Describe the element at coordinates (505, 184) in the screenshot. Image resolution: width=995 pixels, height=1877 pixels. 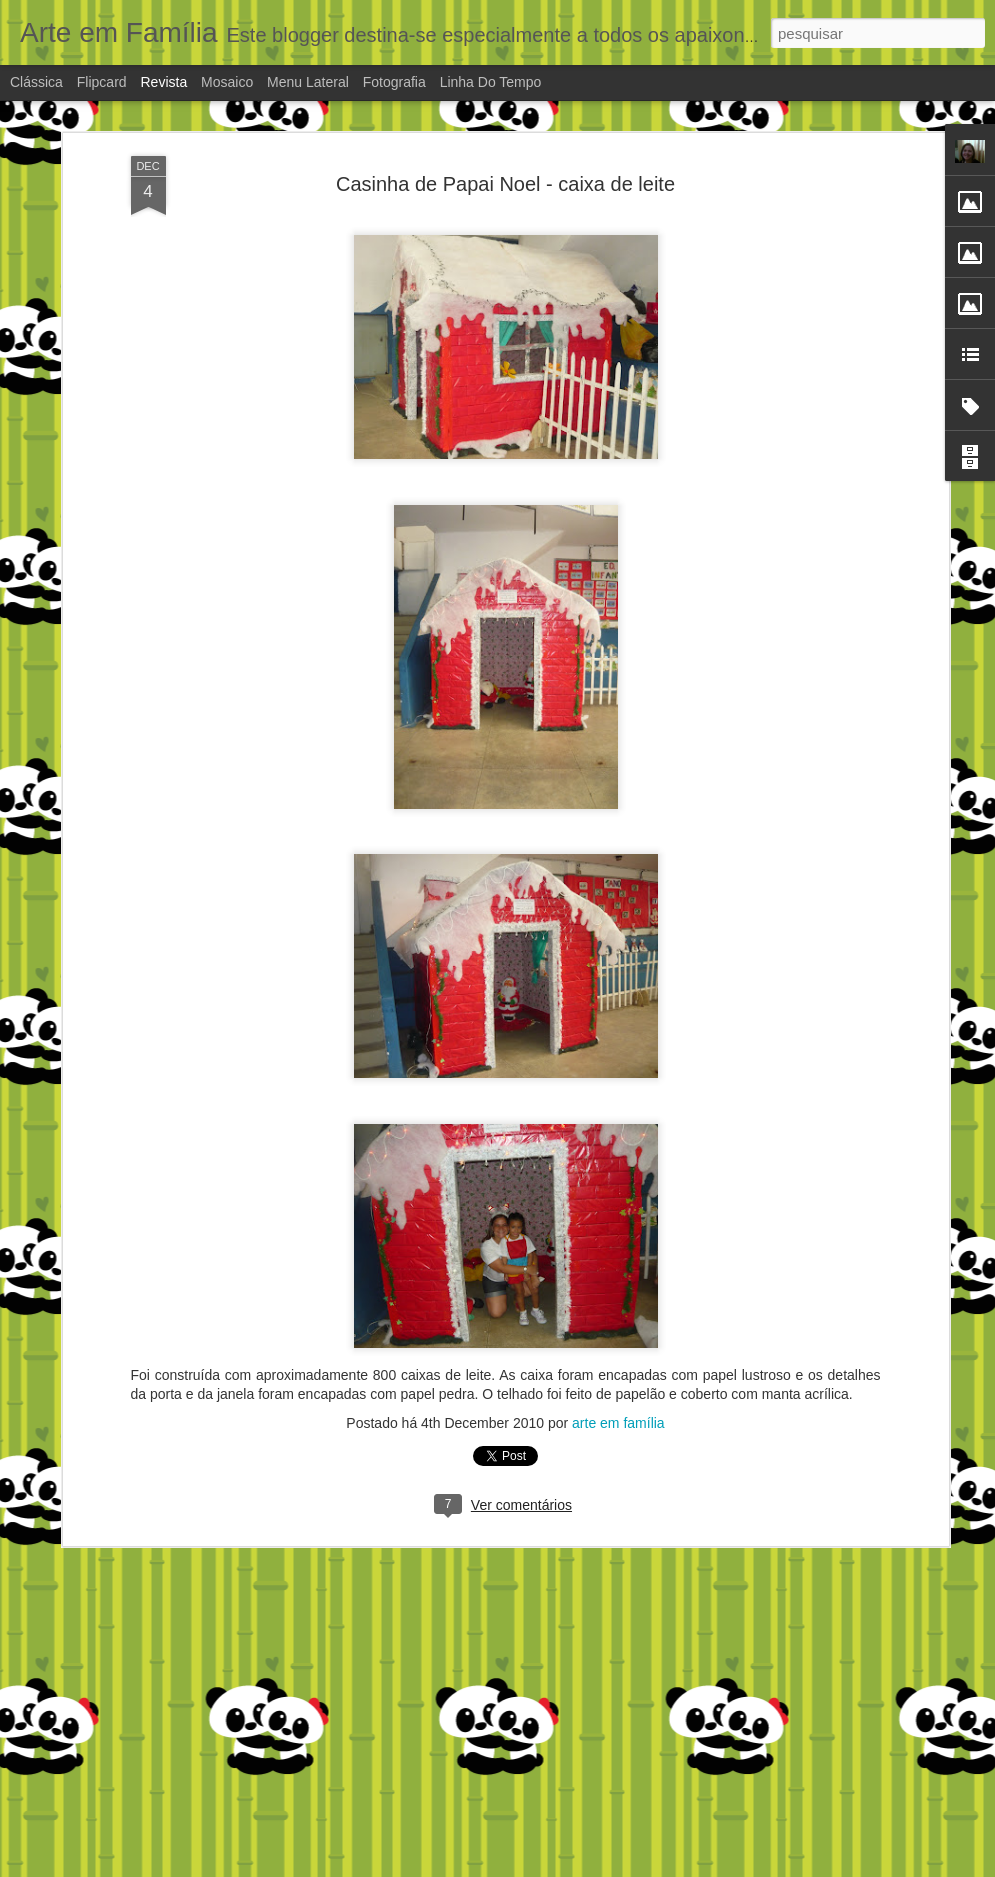
I see `Casinha de Papai Noel - caixa de leite` at that location.